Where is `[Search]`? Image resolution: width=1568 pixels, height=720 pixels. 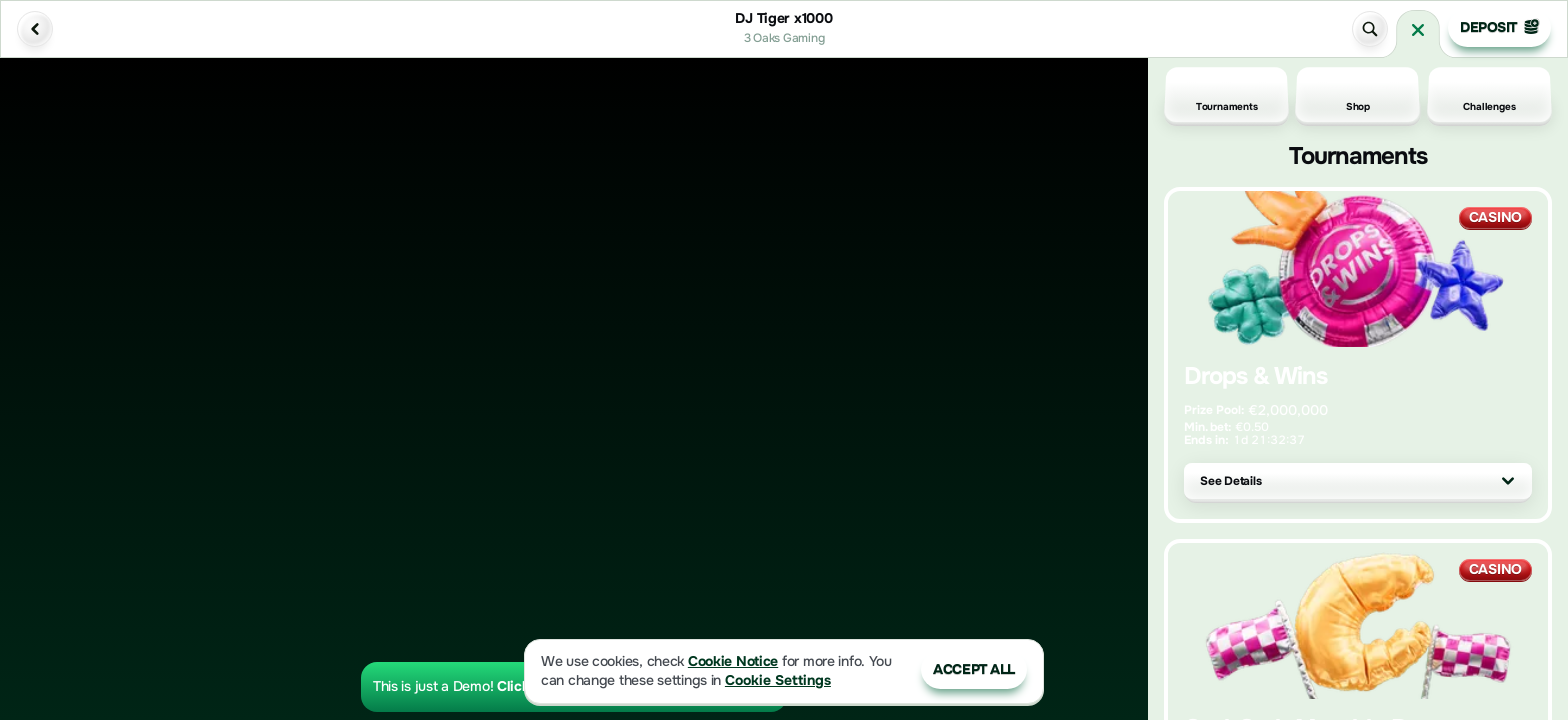
[Search] is located at coordinates (1370, 29).